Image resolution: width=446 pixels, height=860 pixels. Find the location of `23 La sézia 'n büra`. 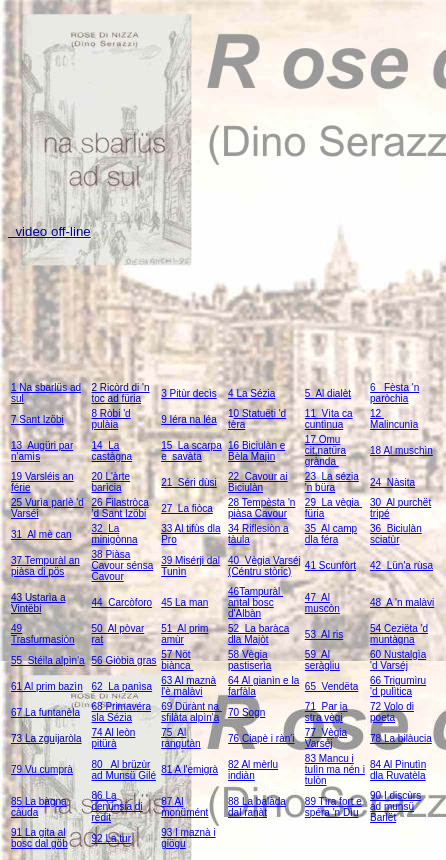

23 La sézia 'n büra is located at coordinates (332, 482).